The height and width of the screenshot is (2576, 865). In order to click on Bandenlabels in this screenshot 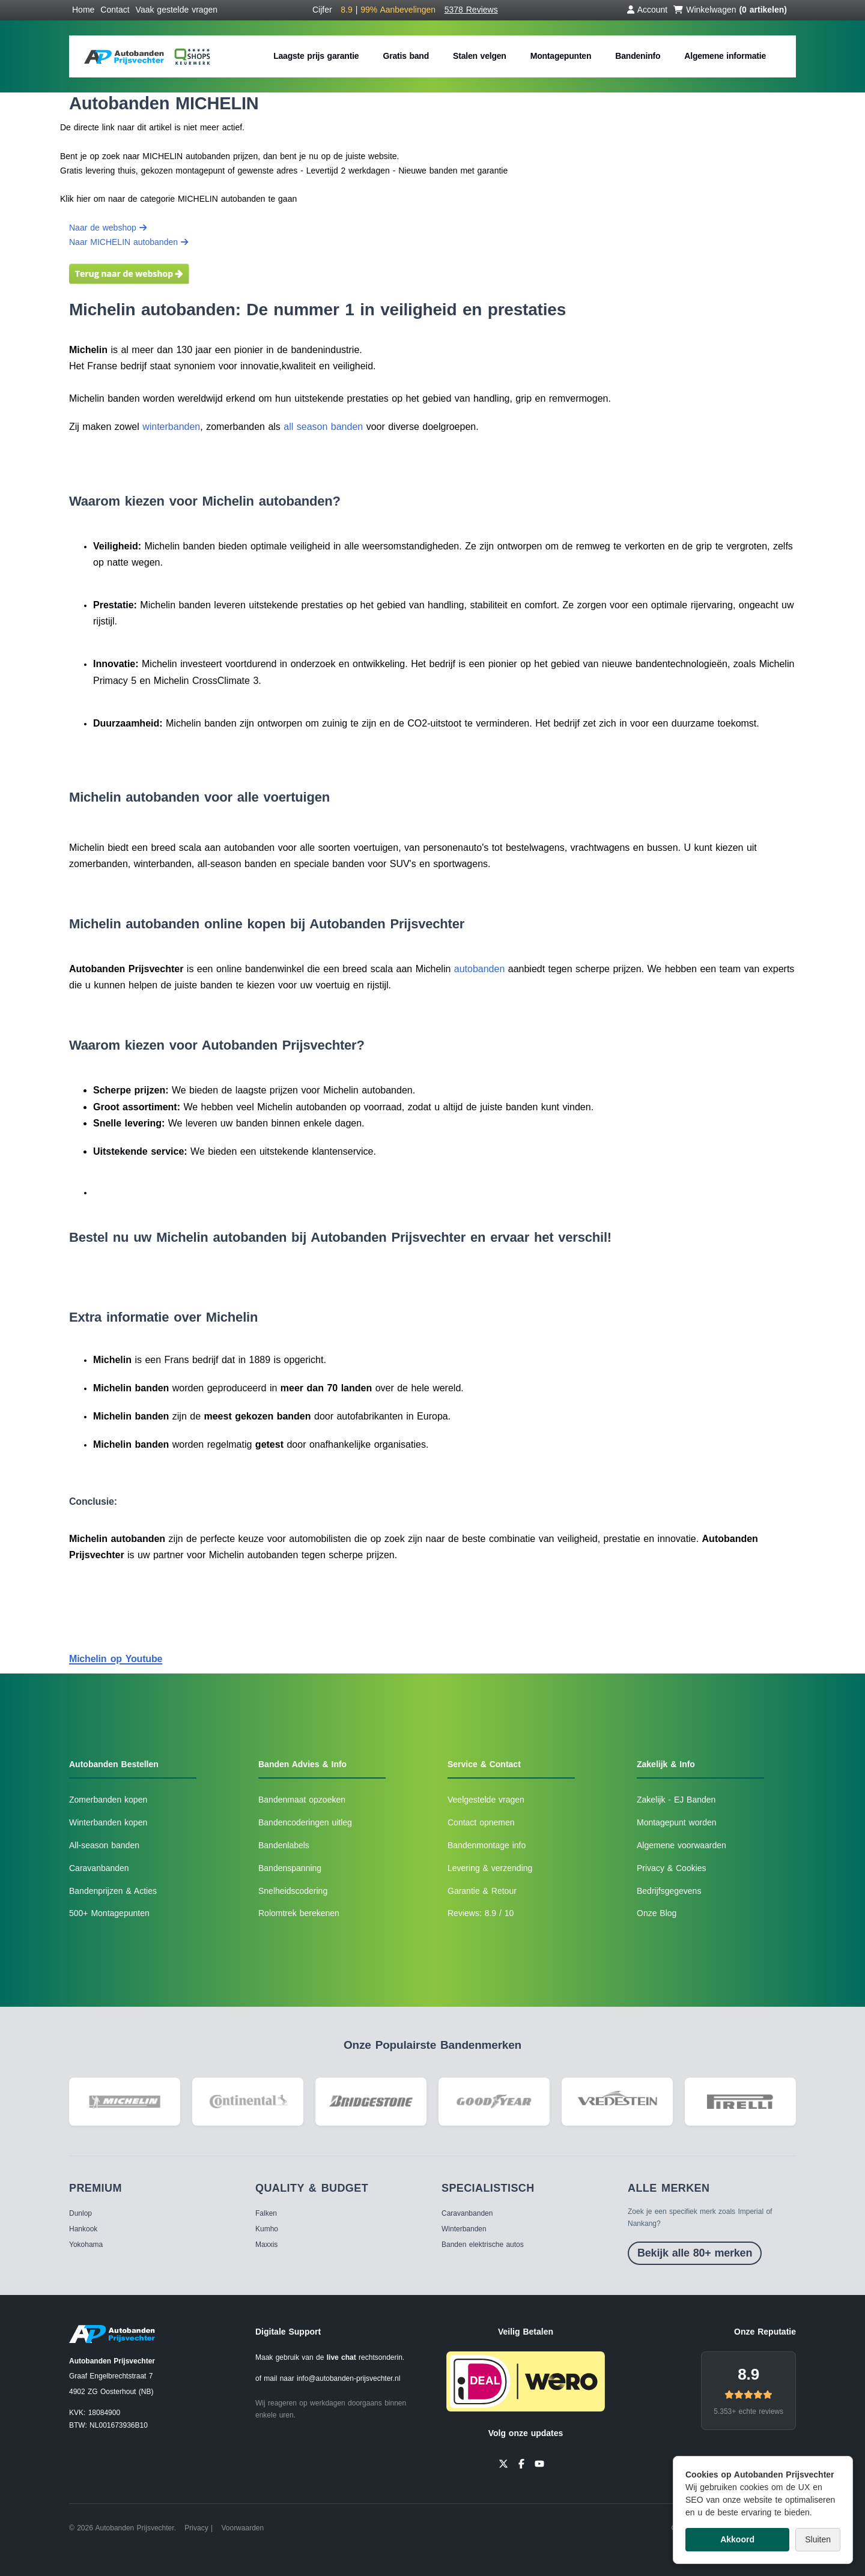, I will do `click(283, 1845)`.